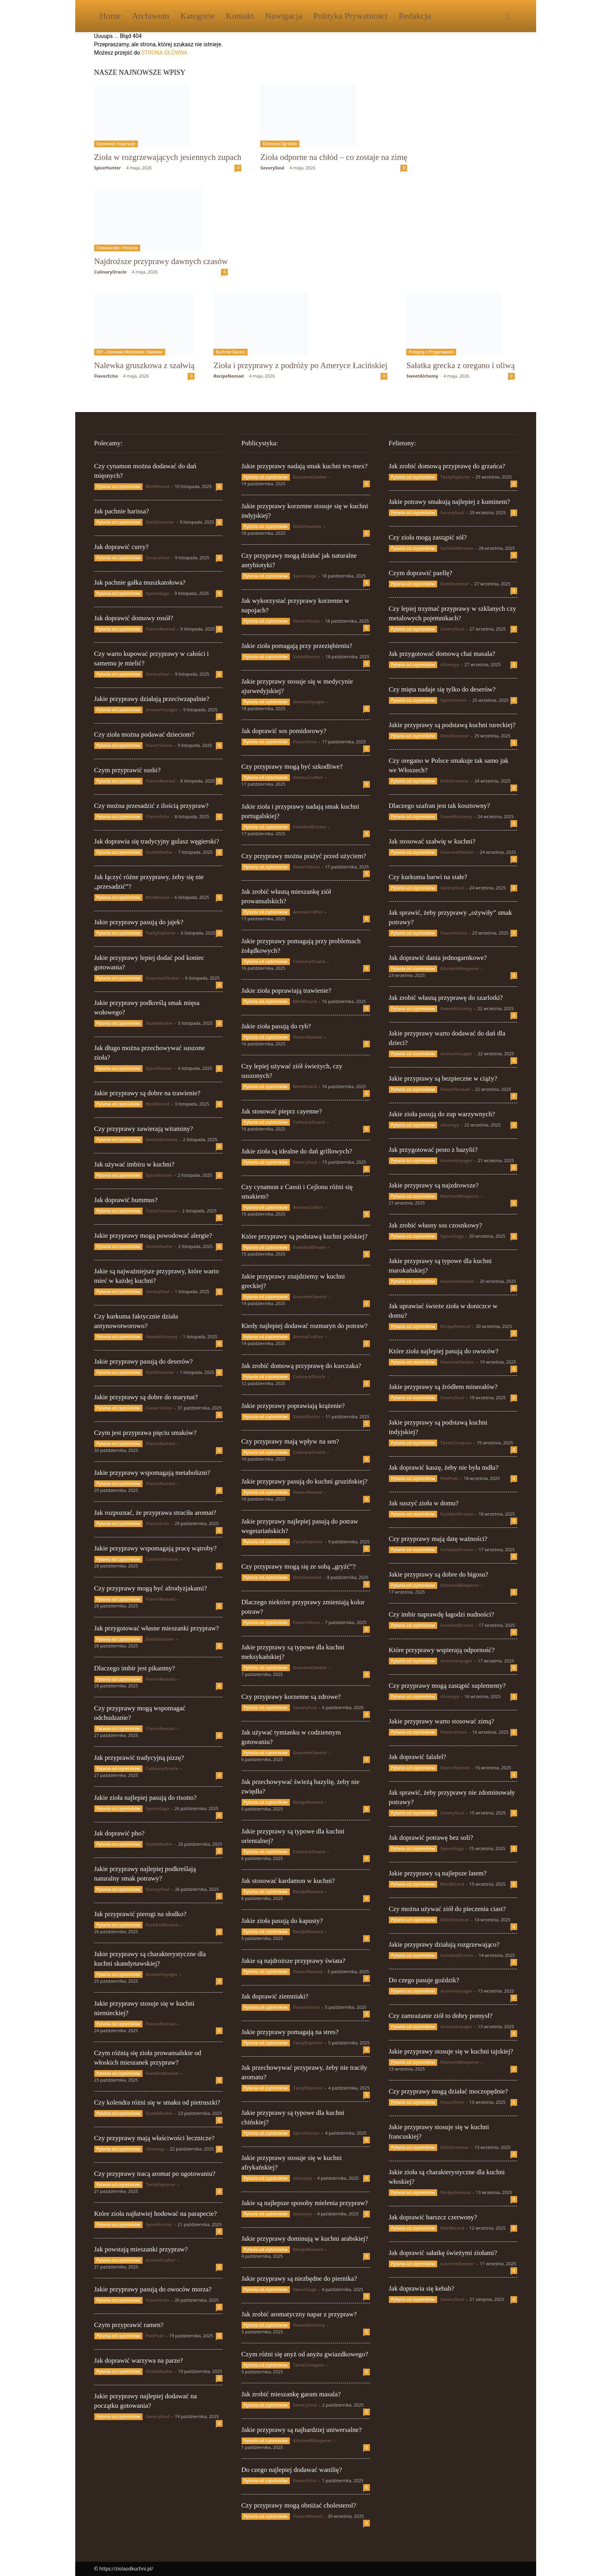 The image size is (611, 2576). What do you see at coordinates (288, 1881) in the screenshot?
I see `Jak stosować kardamon w kuchni?` at bounding box center [288, 1881].